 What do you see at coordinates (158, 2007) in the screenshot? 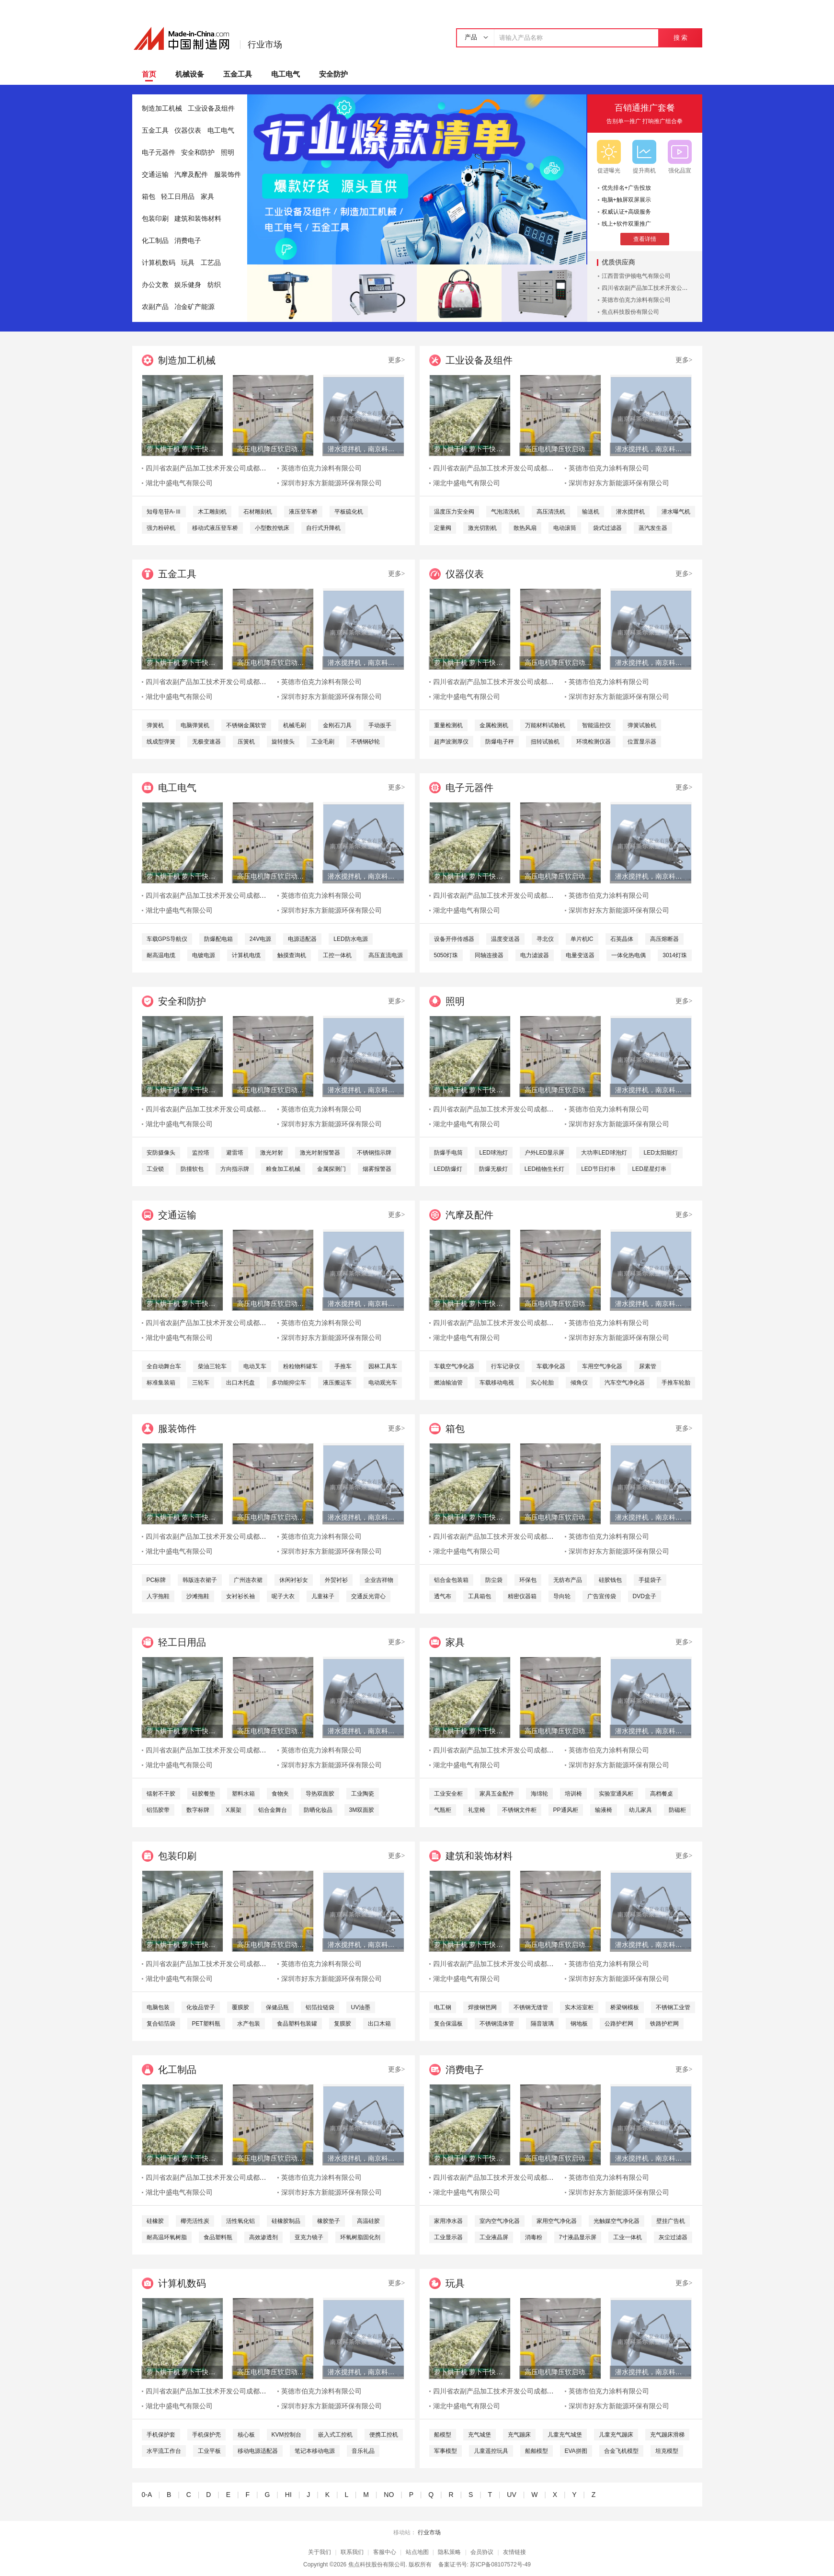
I see `电脑包装` at bounding box center [158, 2007].